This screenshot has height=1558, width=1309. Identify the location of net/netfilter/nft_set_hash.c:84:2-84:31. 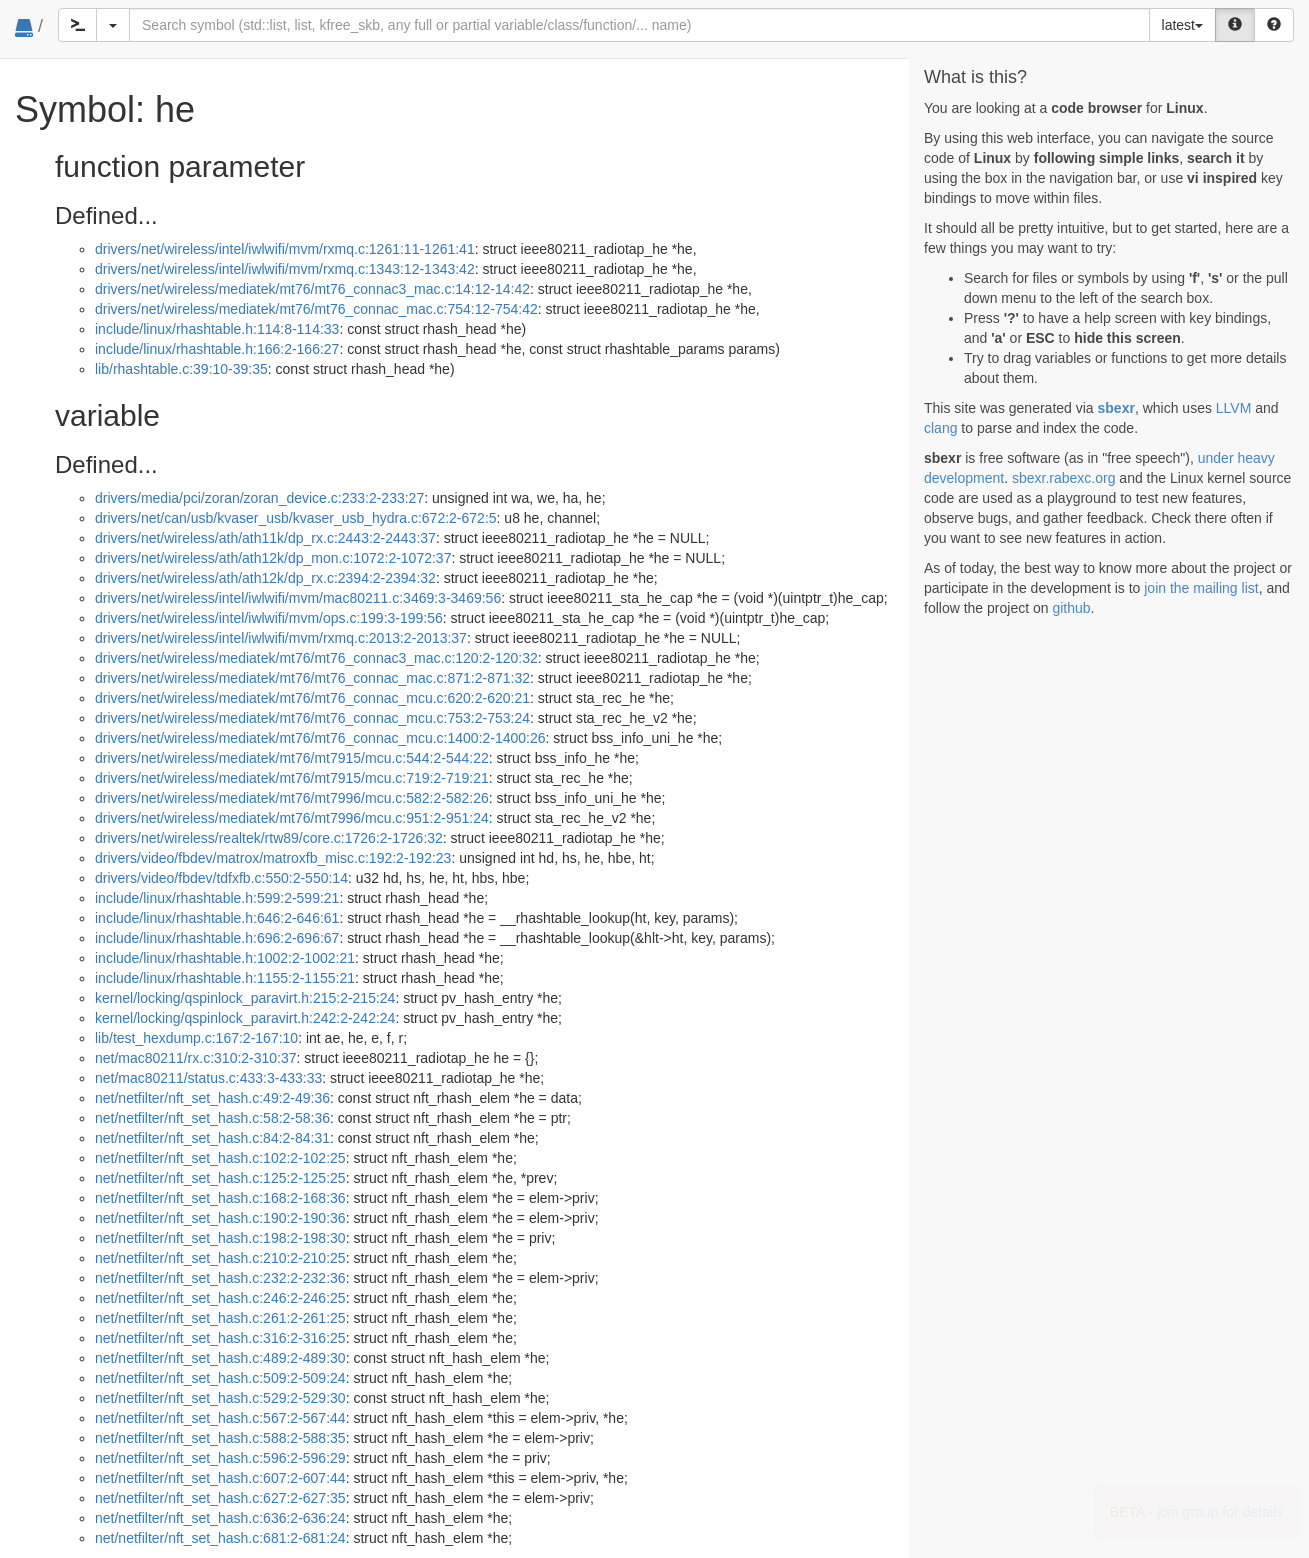
(212, 1138).